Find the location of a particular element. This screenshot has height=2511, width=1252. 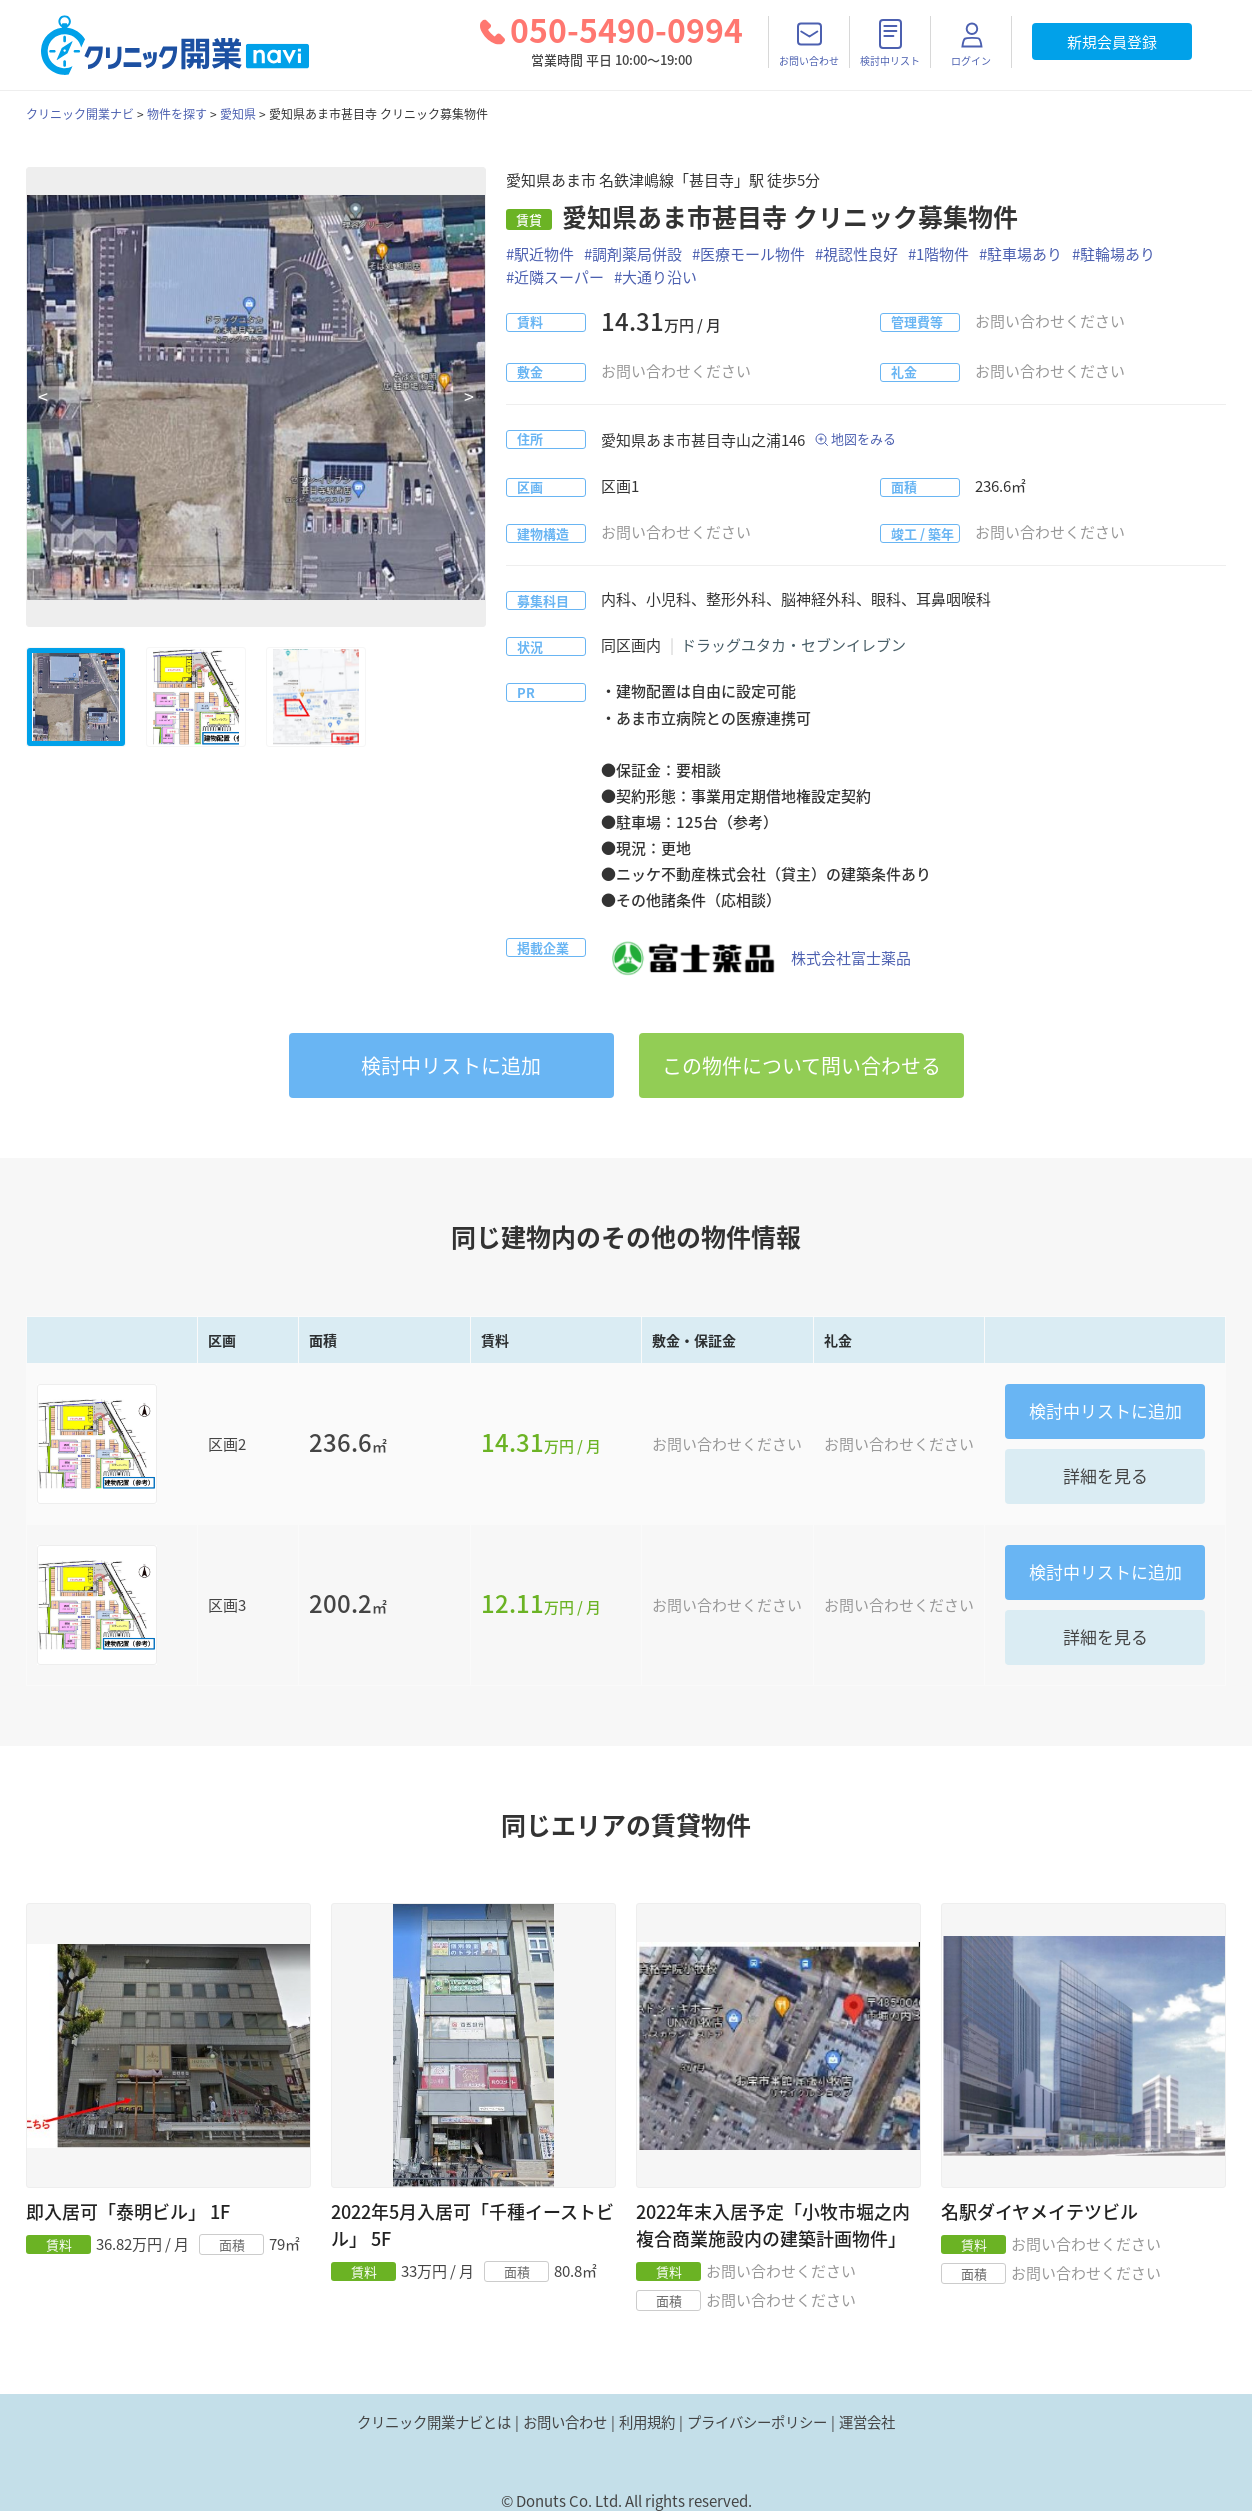

愛知県 is located at coordinates (238, 114).